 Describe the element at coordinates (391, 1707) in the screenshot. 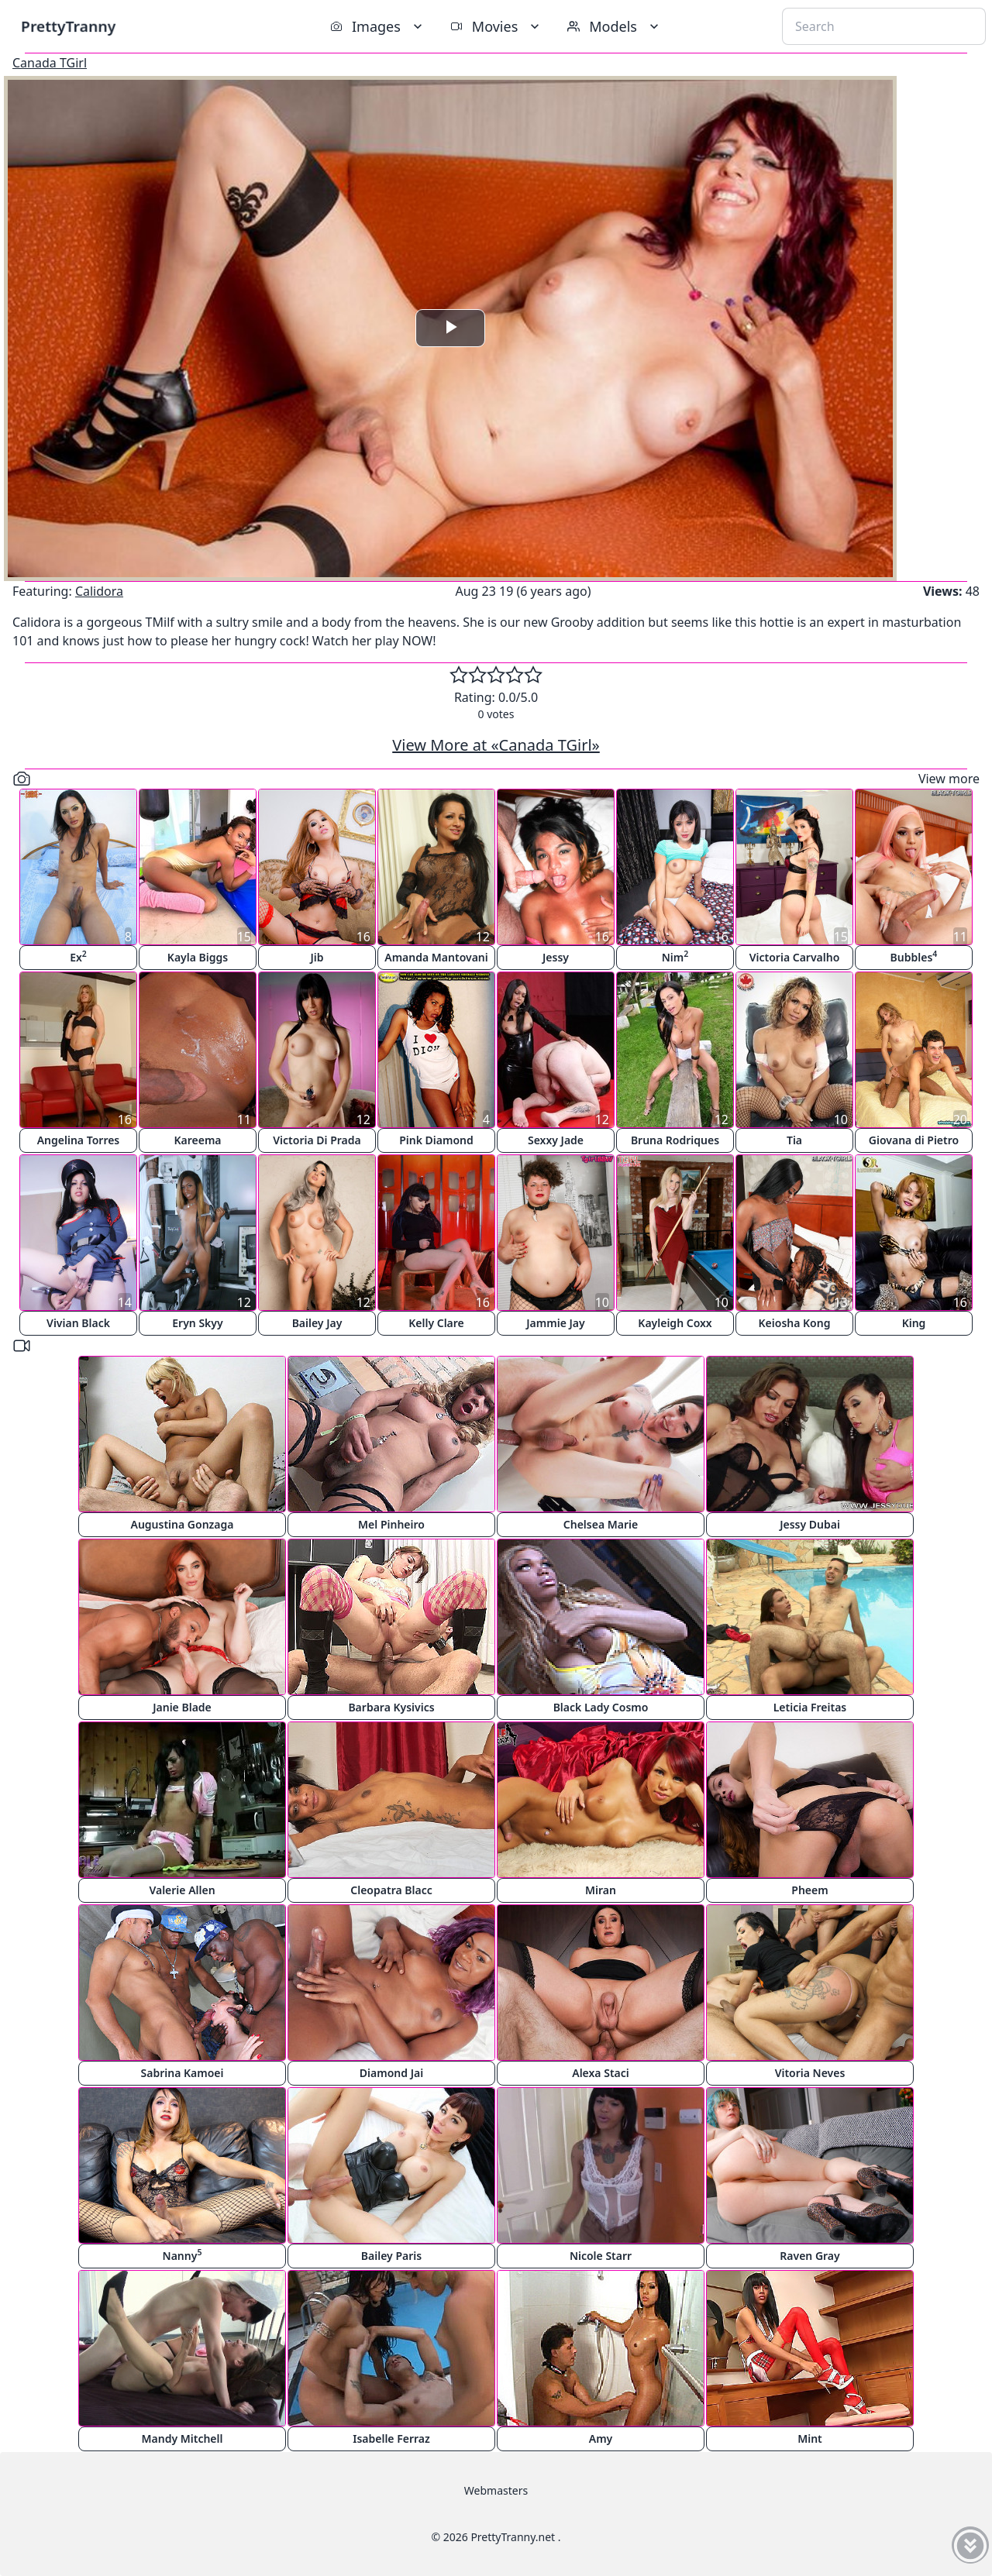

I see `Barbara Kysivics` at that location.